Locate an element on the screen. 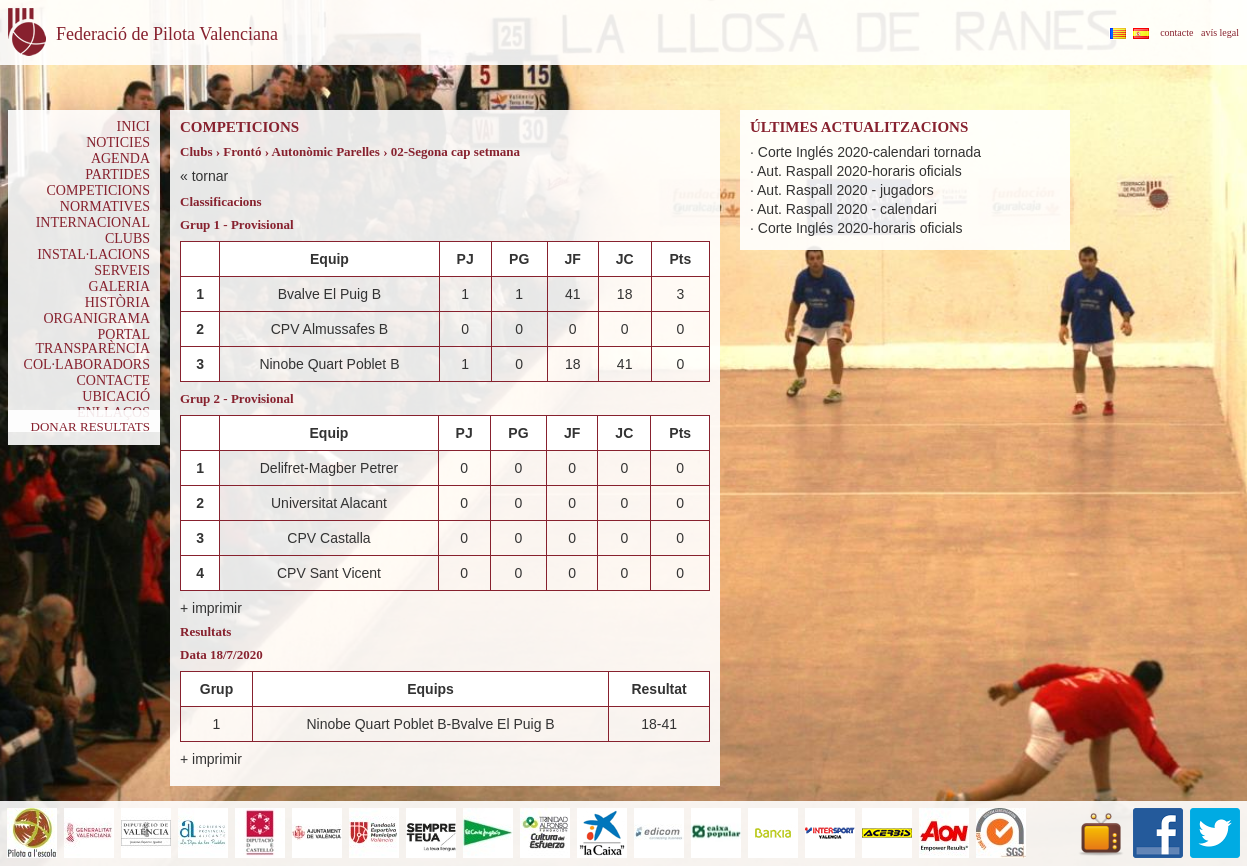 This screenshot has width=1247, height=866. HISTÒRIA is located at coordinates (117, 302).